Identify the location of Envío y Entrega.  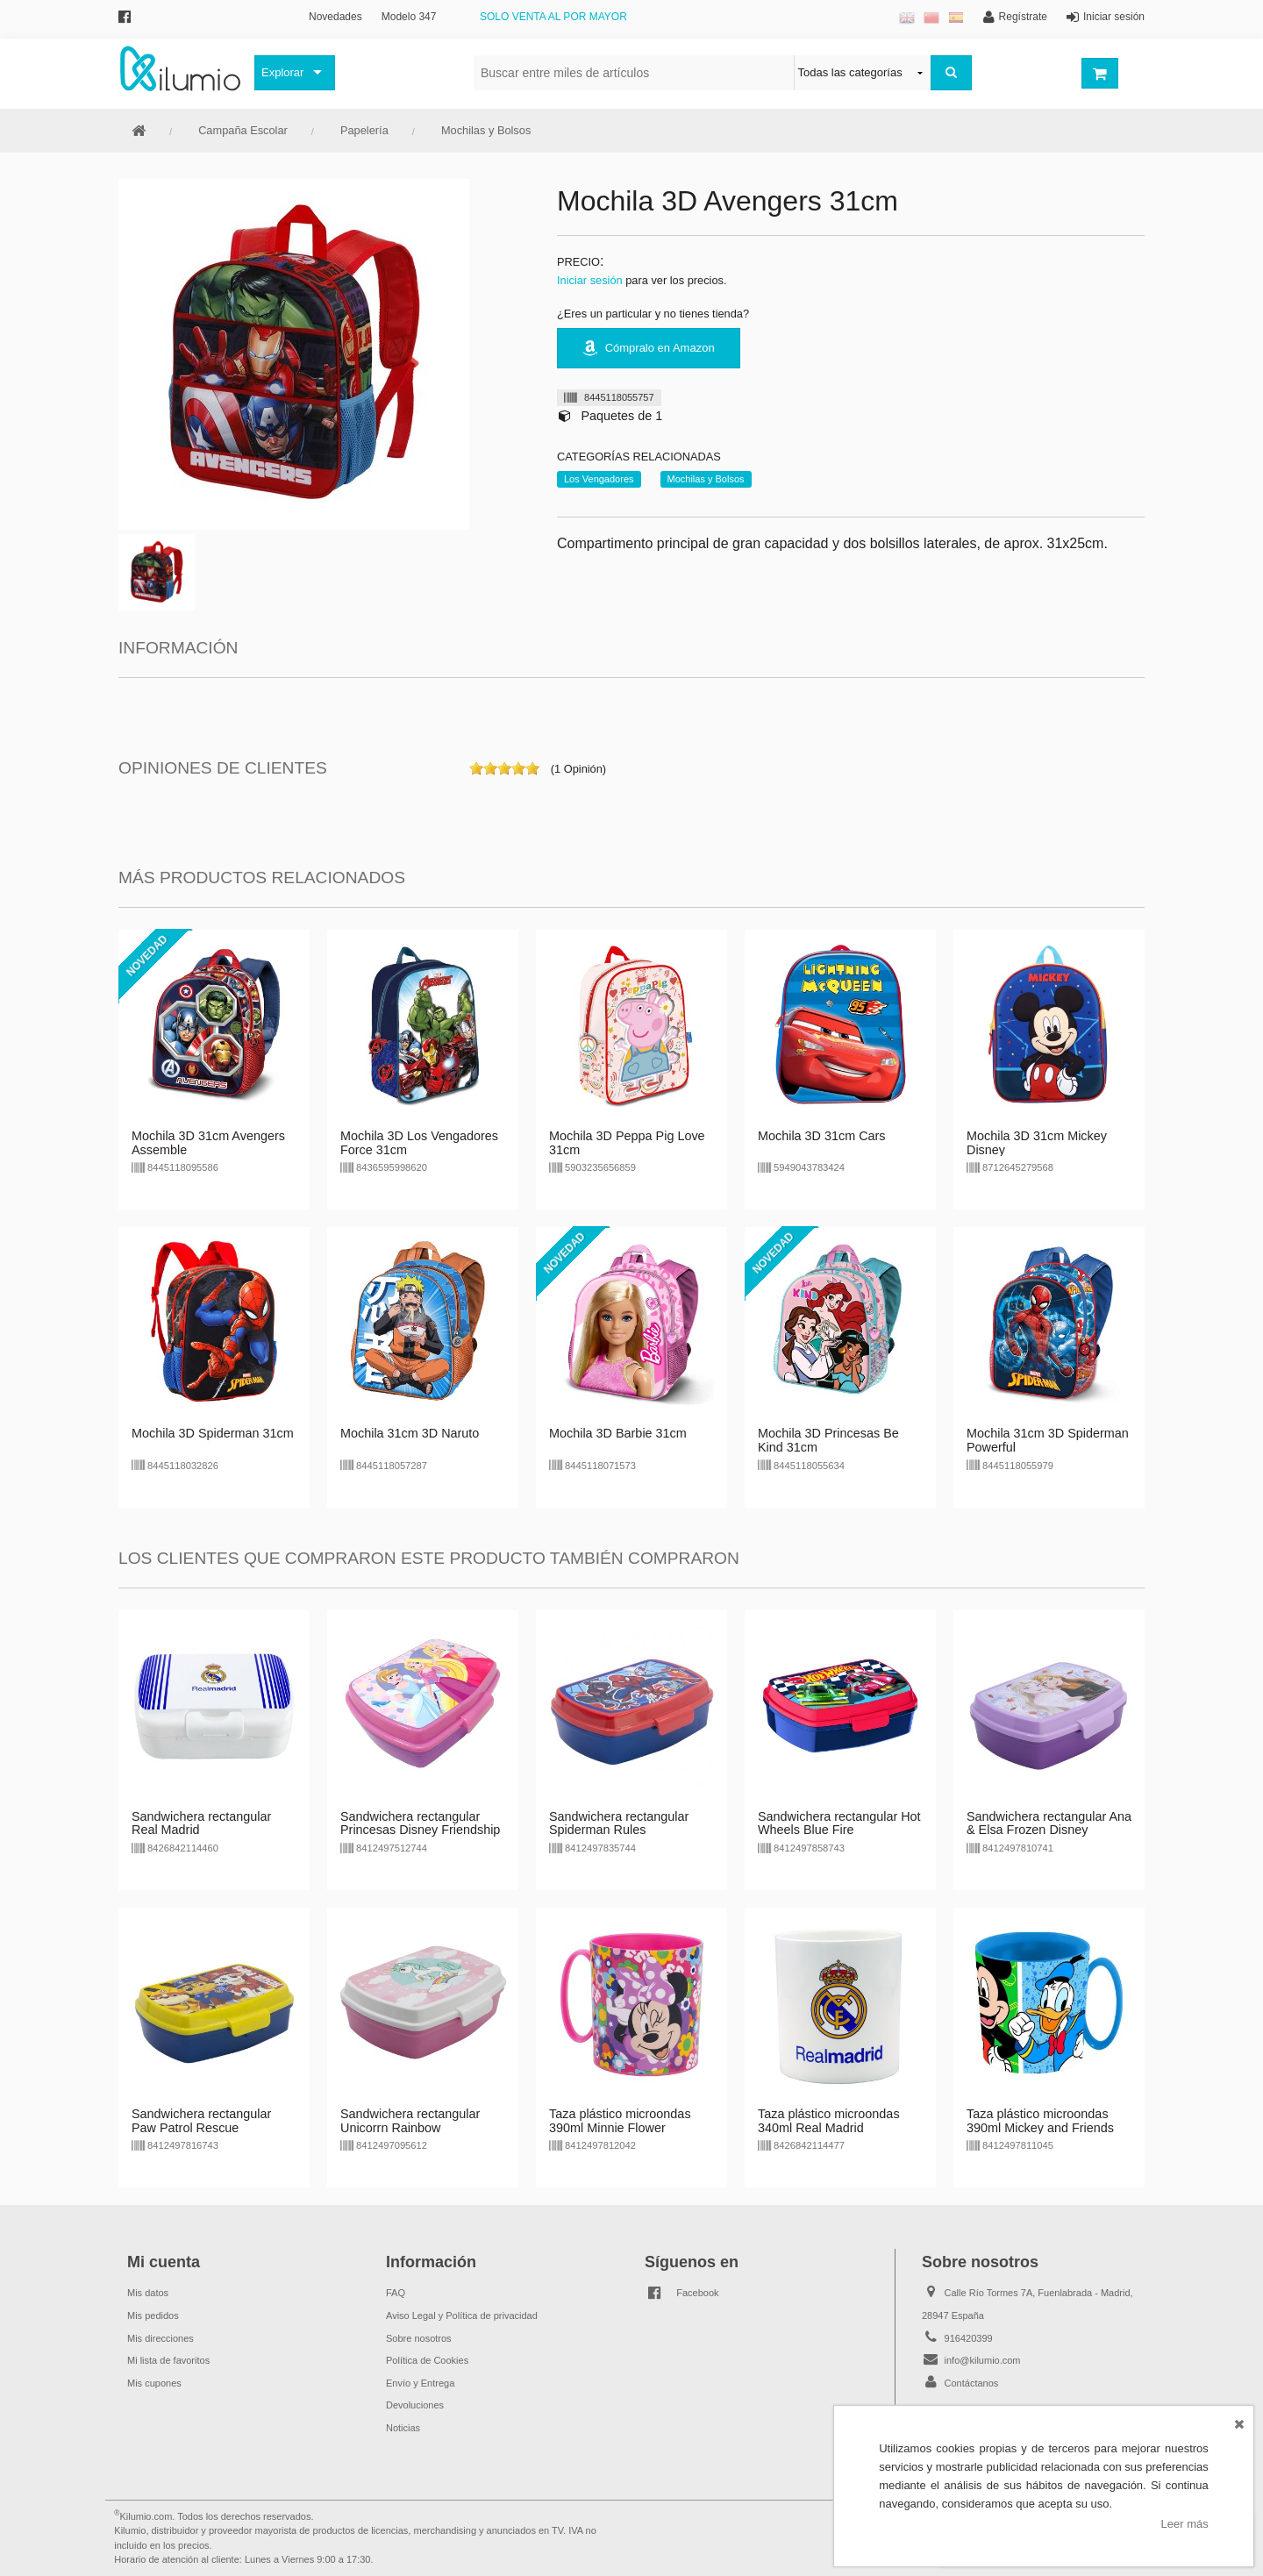
(420, 2383).